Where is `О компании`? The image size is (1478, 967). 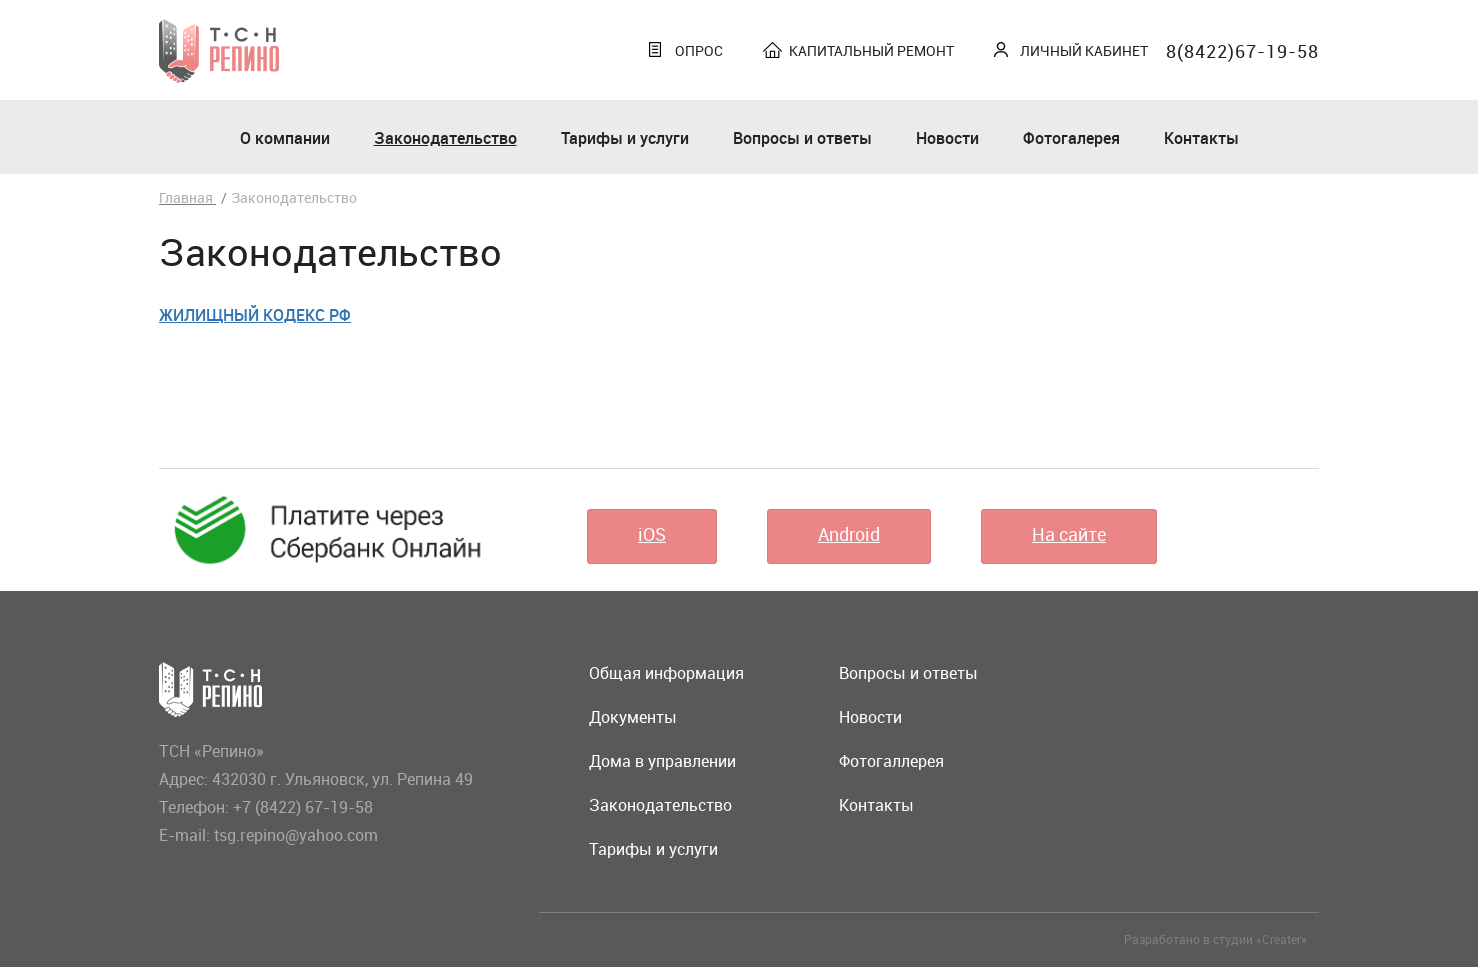
О компании is located at coordinates (285, 138).